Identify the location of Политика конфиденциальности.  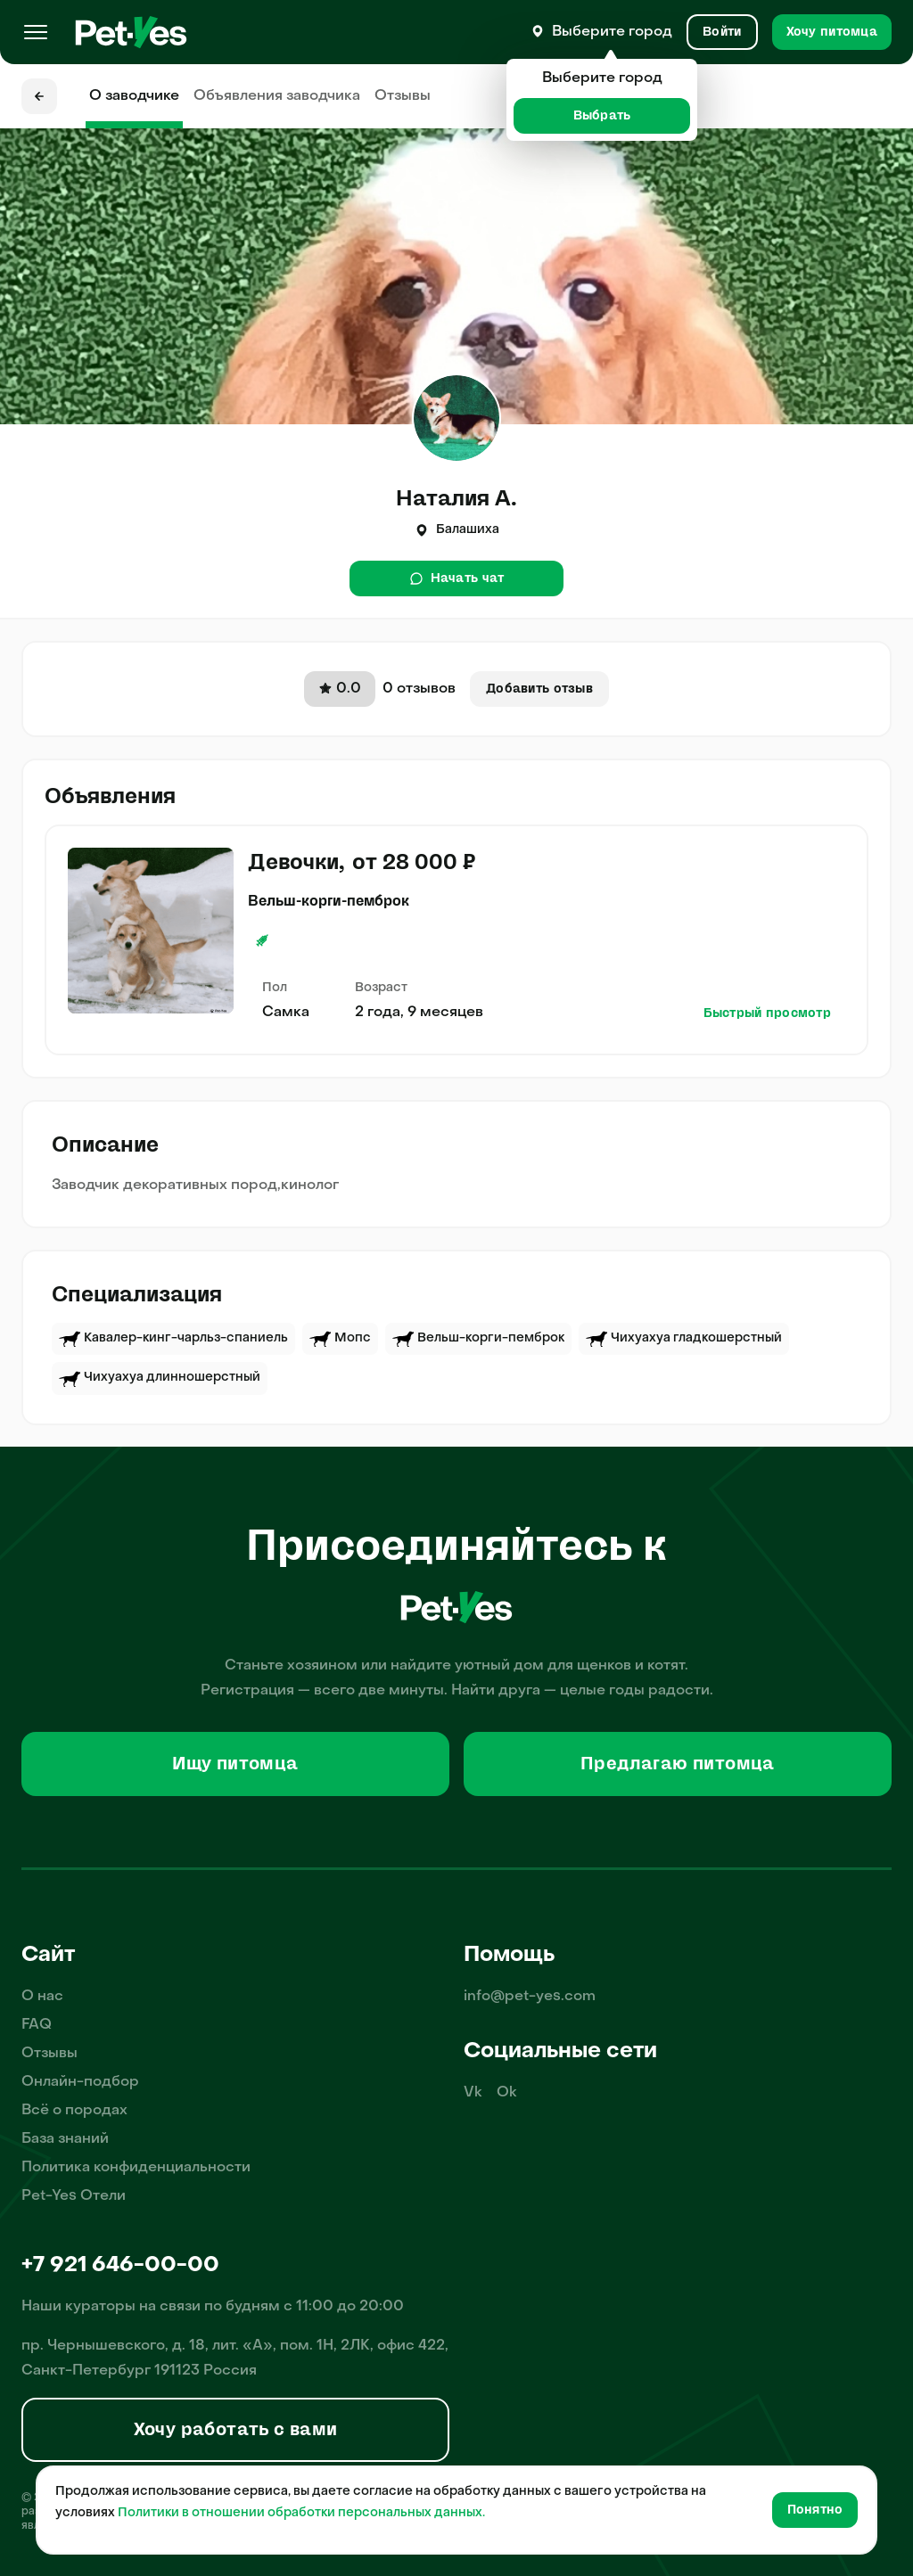
(136, 2168).